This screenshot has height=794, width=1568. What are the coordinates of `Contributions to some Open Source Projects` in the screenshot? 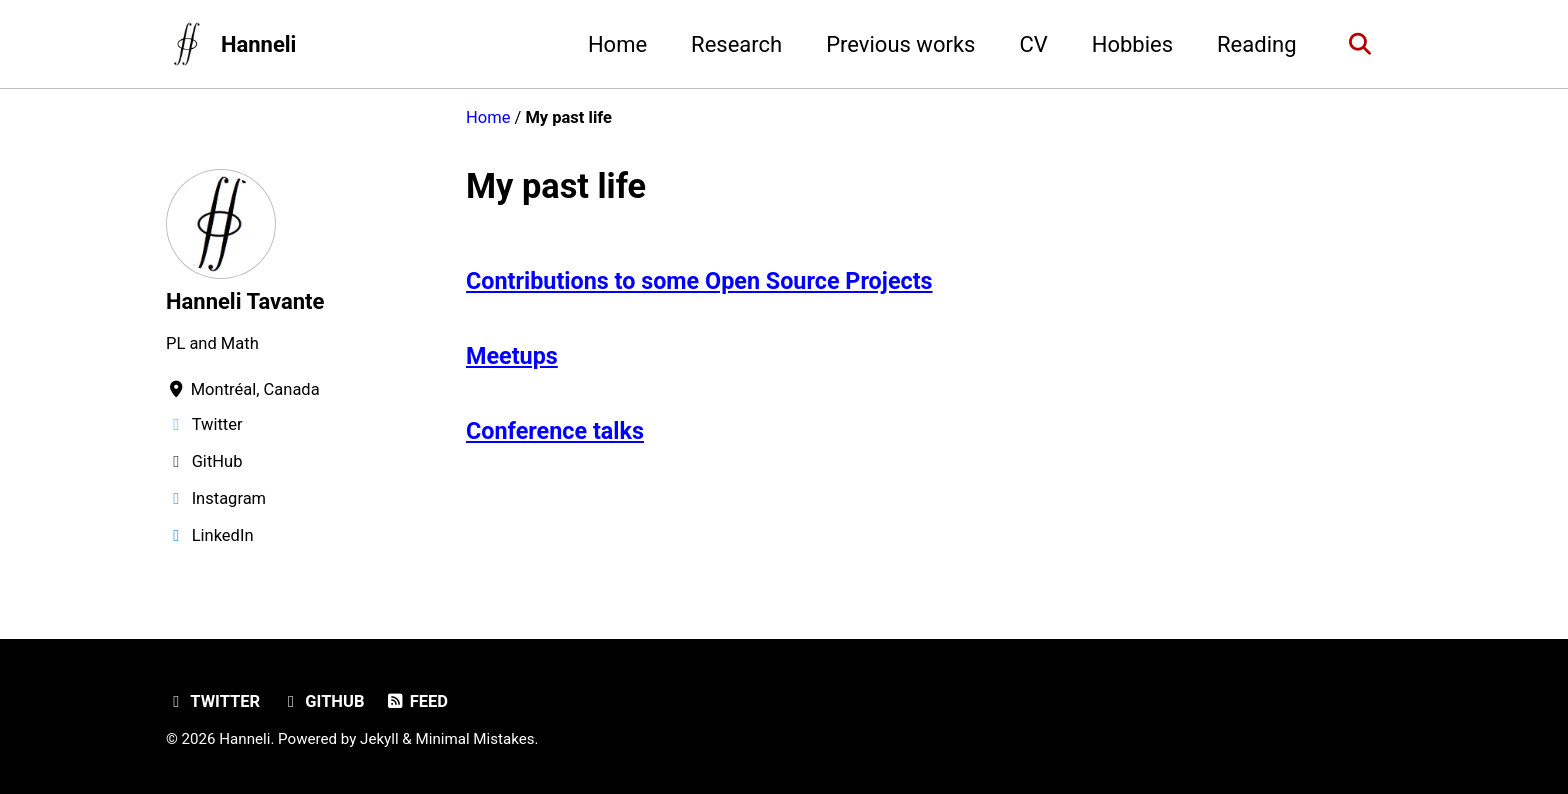 It's located at (699, 281).